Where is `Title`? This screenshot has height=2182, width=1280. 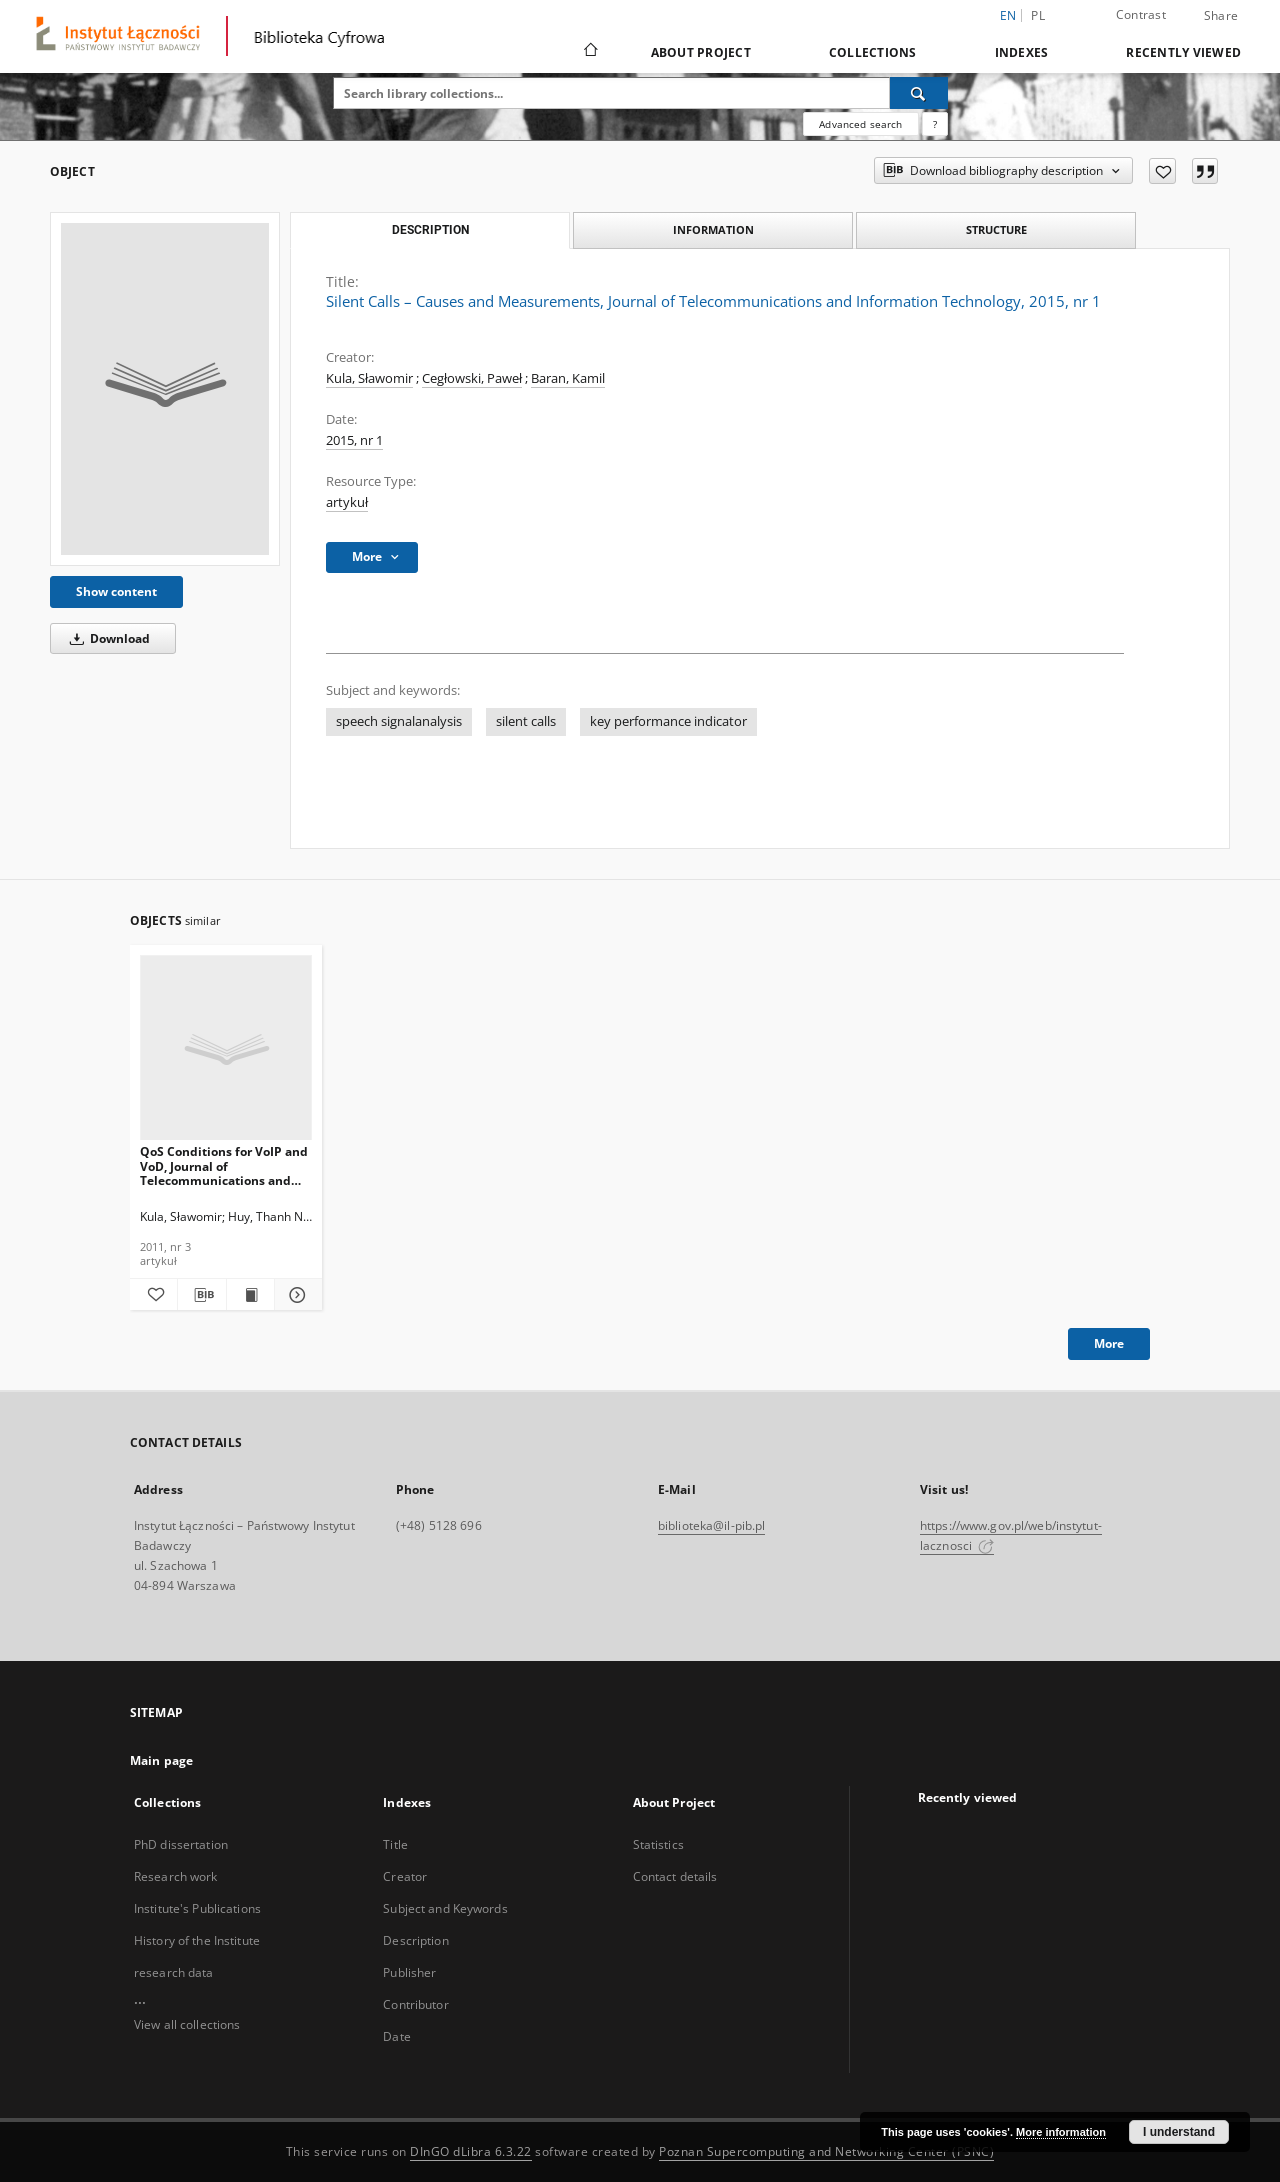 Title is located at coordinates (395, 1844).